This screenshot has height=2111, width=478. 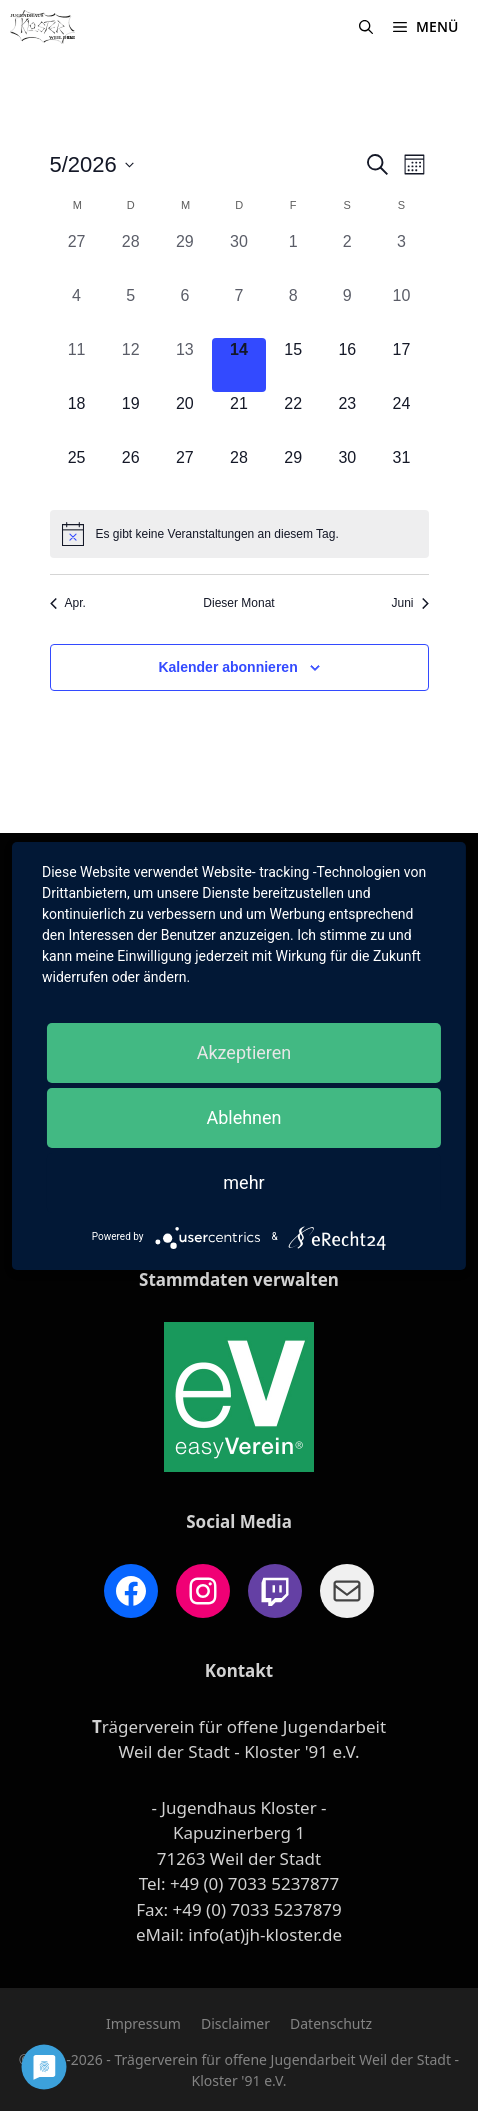 I want to click on [Mai 27, 0 Veranstaltungen, kommender Tag], so click(x=185, y=473).